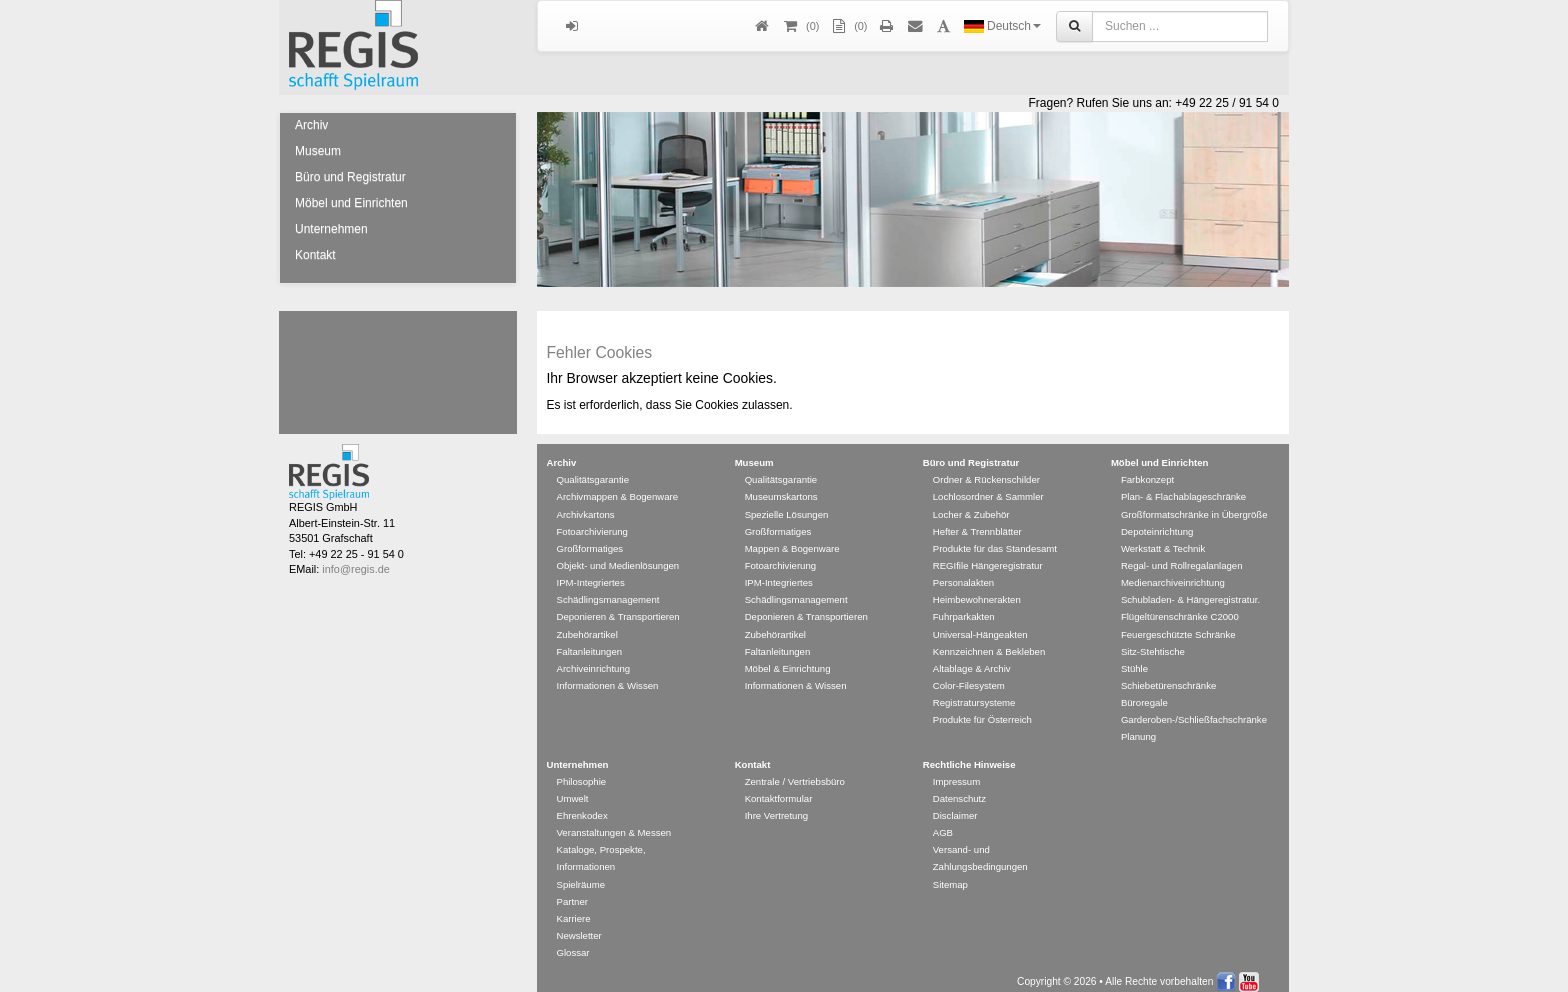 This screenshot has height=992, width=1568. What do you see at coordinates (788, 658) in the screenshot?
I see `Möbel & Einrichtung` at bounding box center [788, 658].